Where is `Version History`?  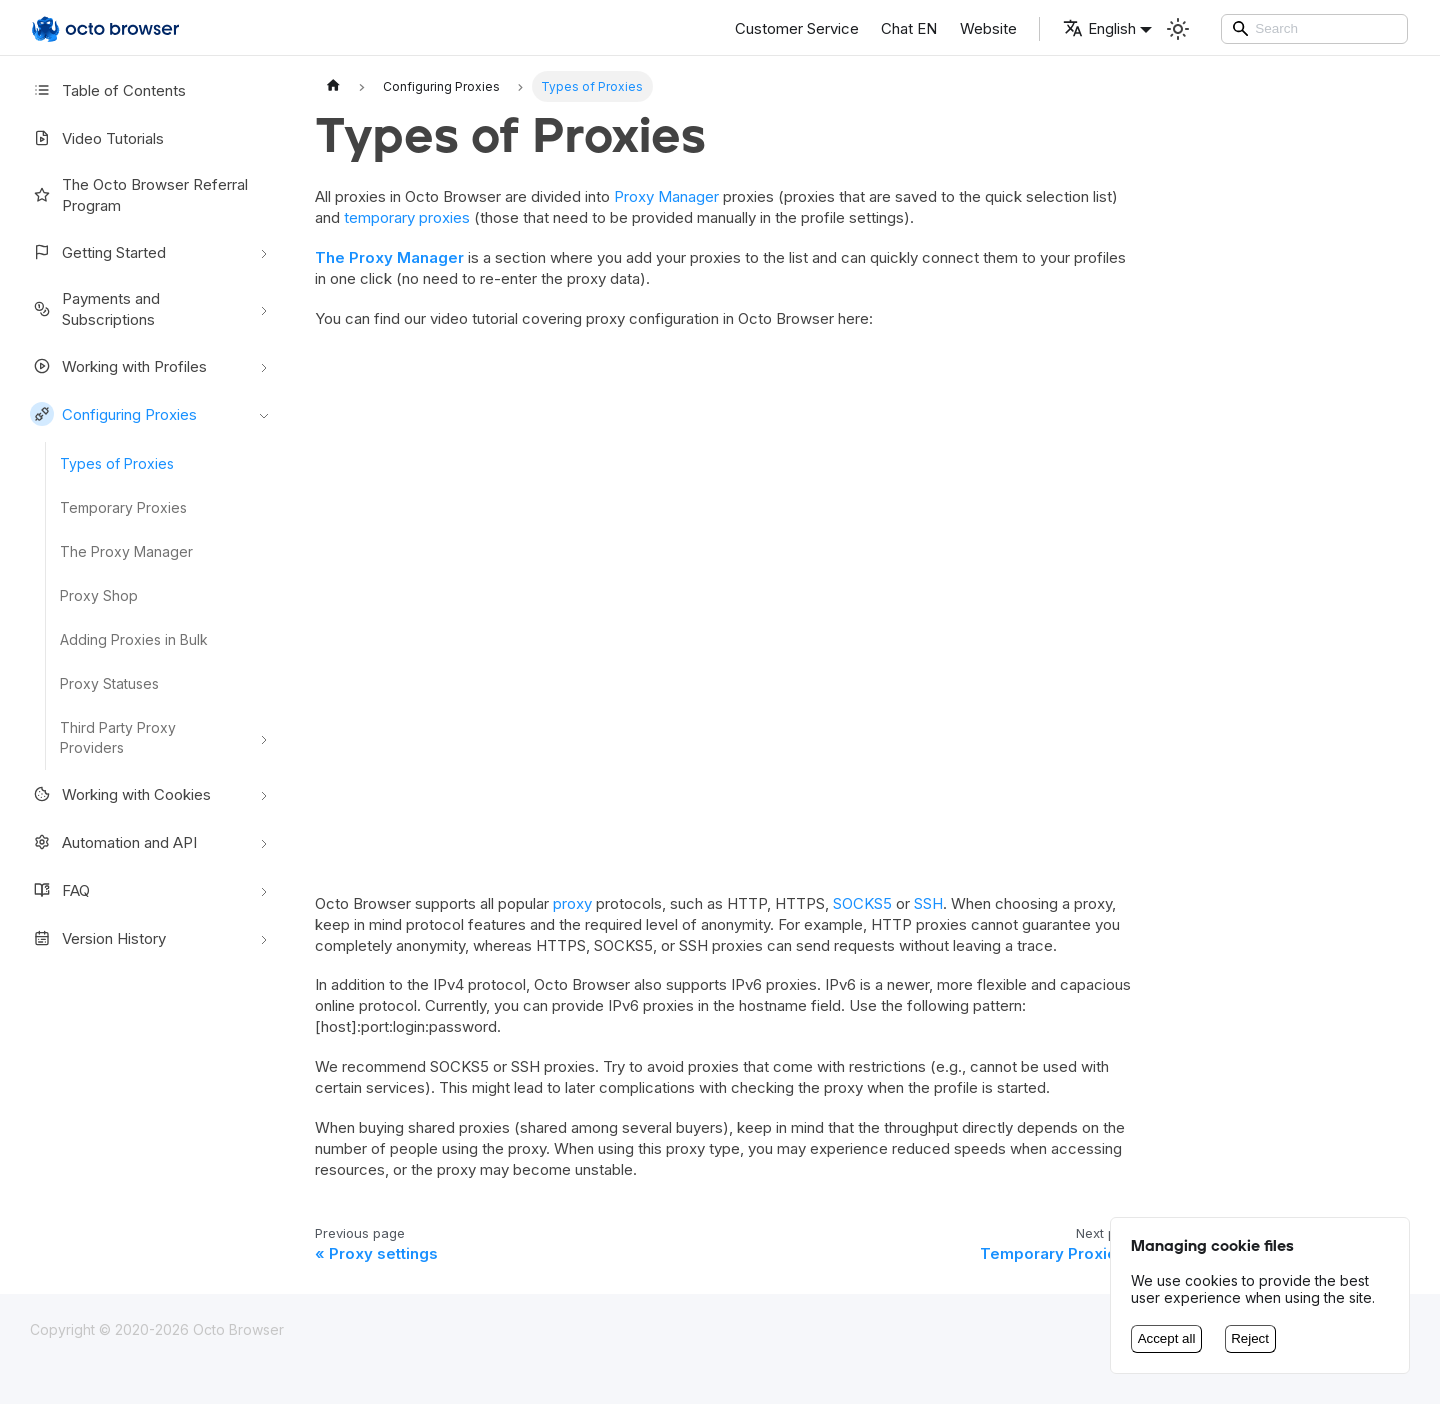 Version History is located at coordinates (98, 938).